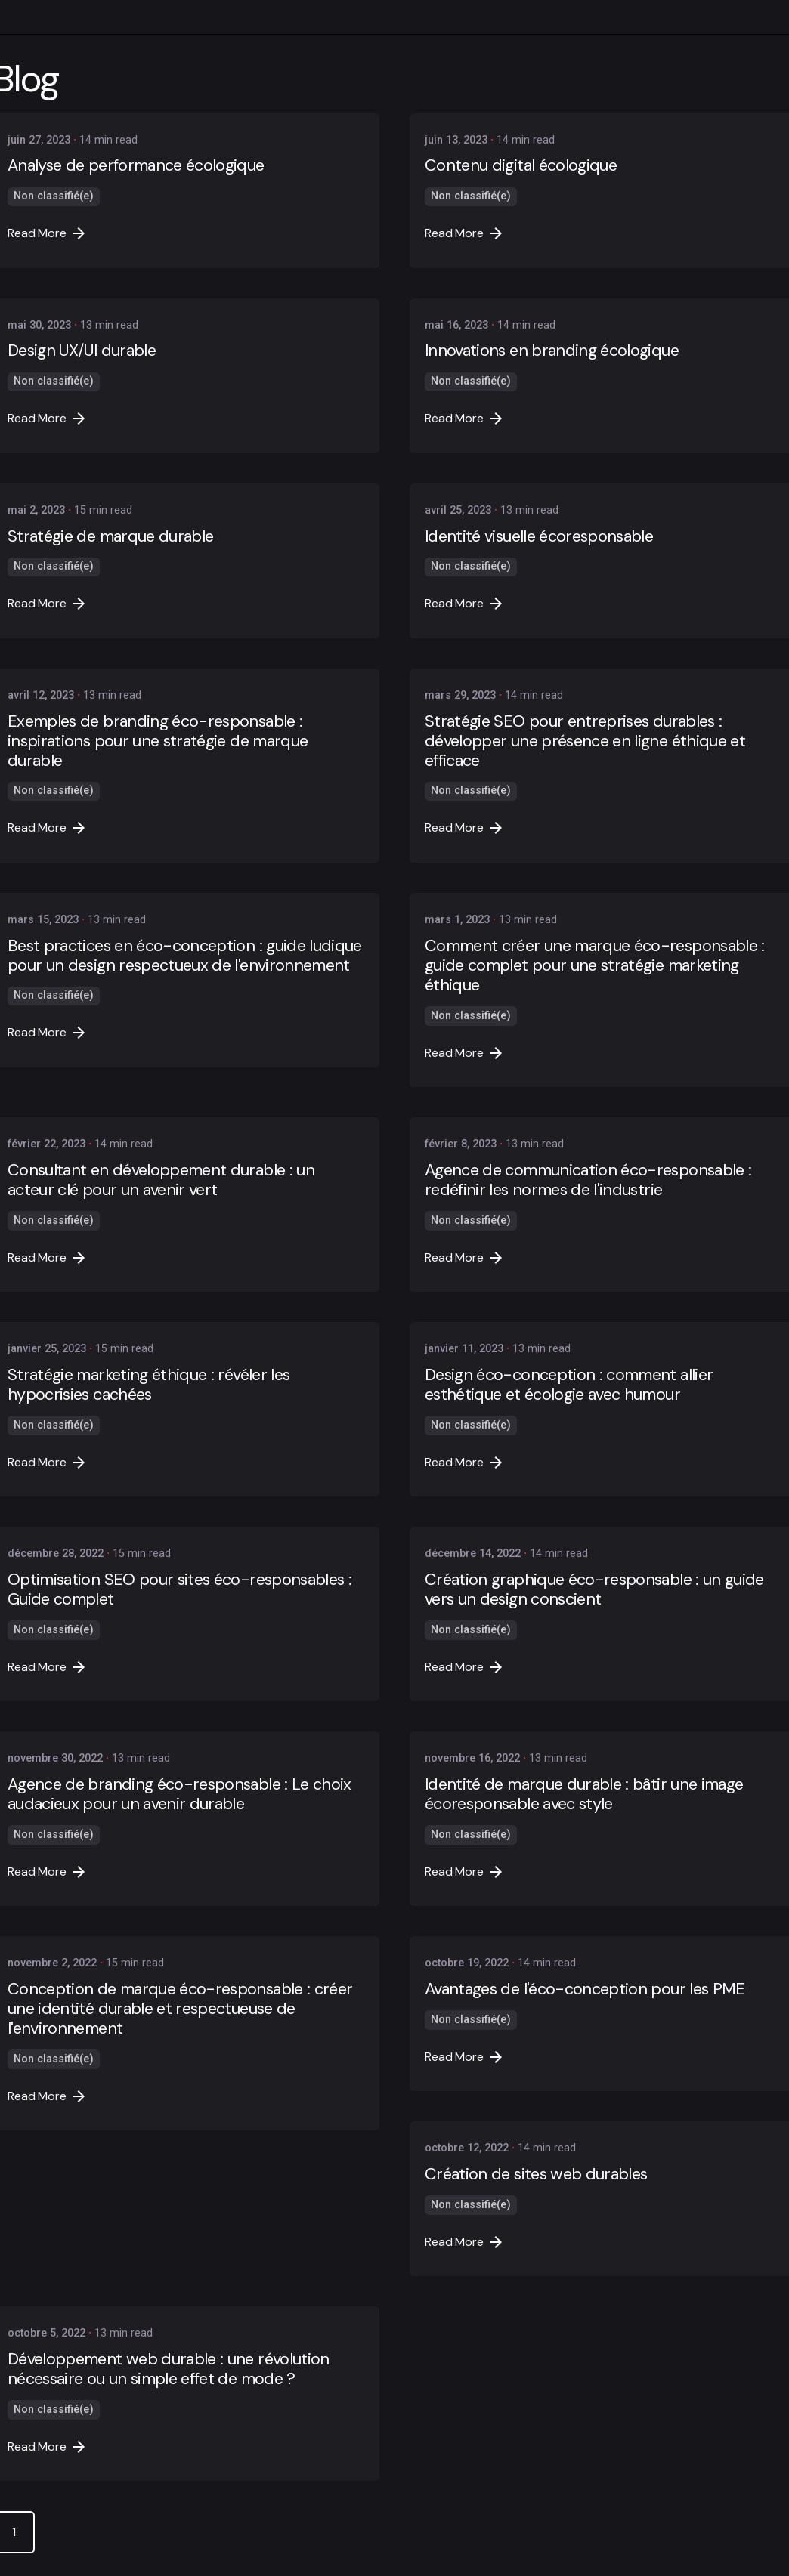 The image size is (789, 2576). Describe the element at coordinates (588, 1179) in the screenshot. I see `Agence de communication éco-responsable : redéfinir les normes de l'industrie` at that location.